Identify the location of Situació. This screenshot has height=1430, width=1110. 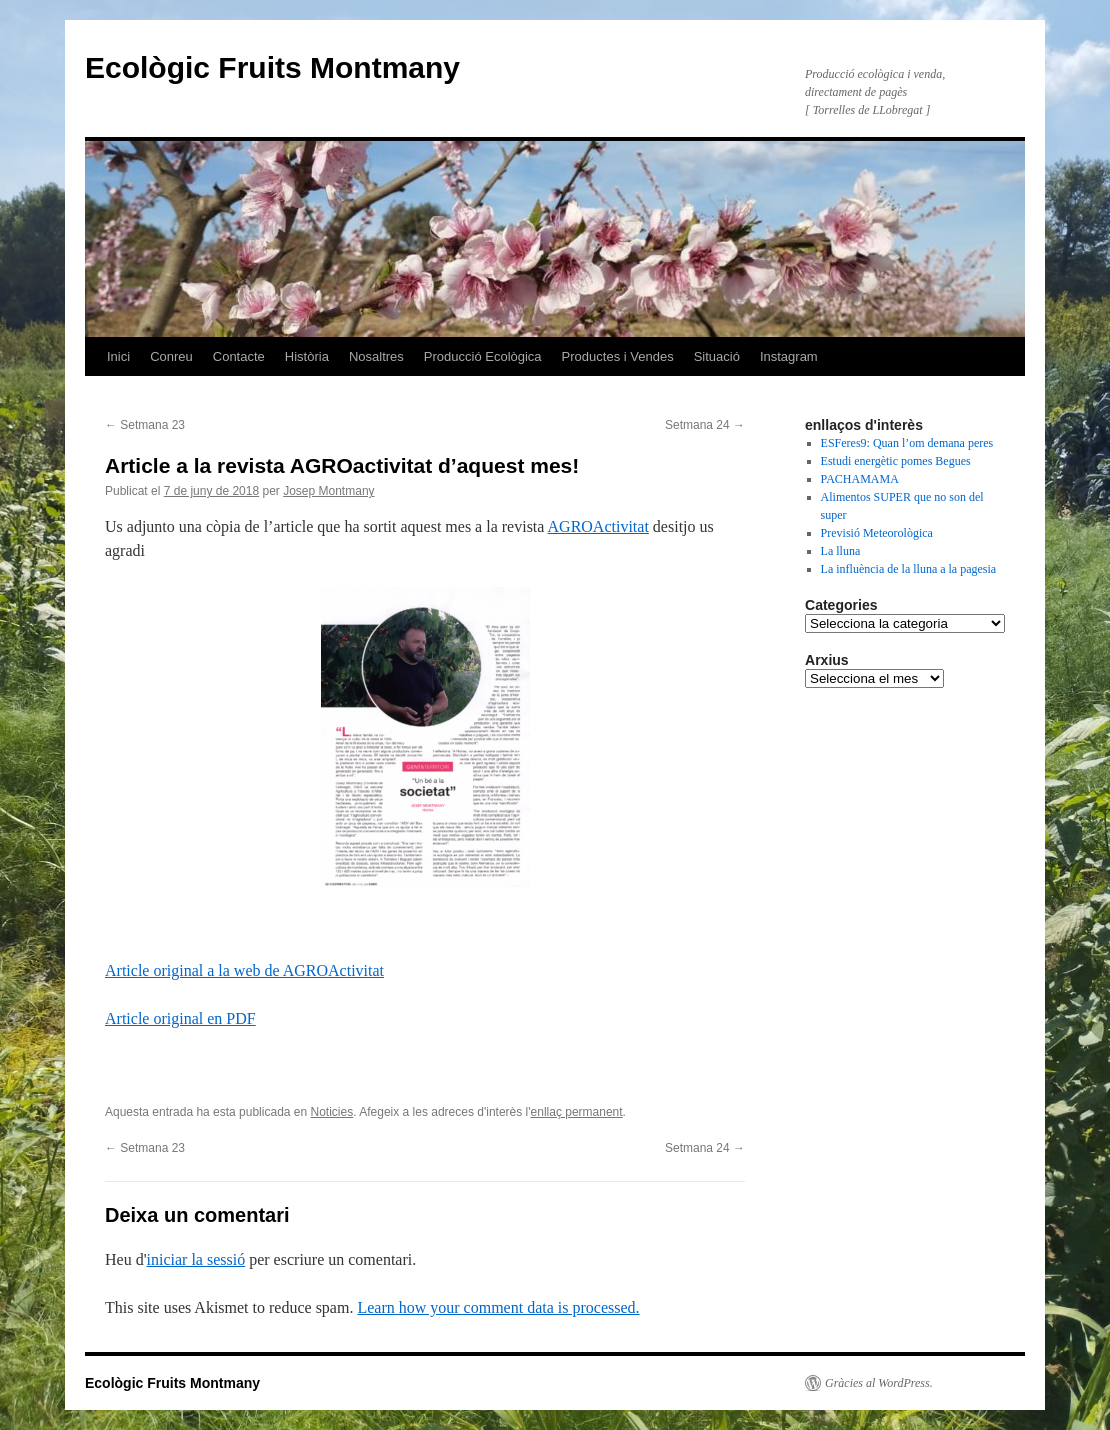
(717, 356).